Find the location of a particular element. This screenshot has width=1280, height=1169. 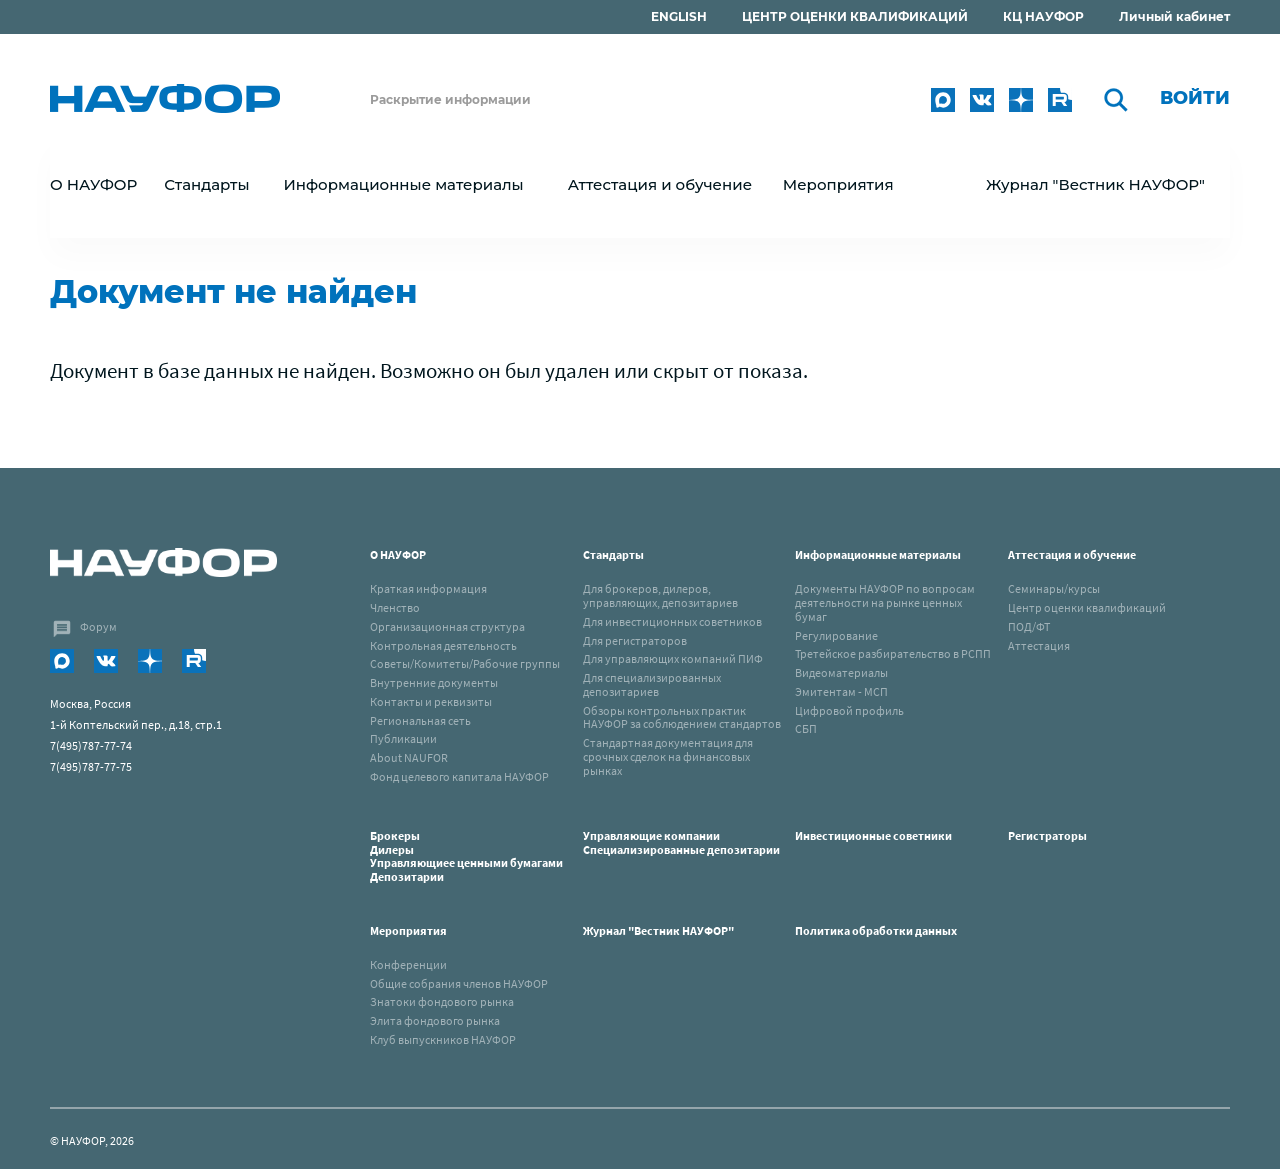

ПОД/ФТ is located at coordinates (1029, 626).